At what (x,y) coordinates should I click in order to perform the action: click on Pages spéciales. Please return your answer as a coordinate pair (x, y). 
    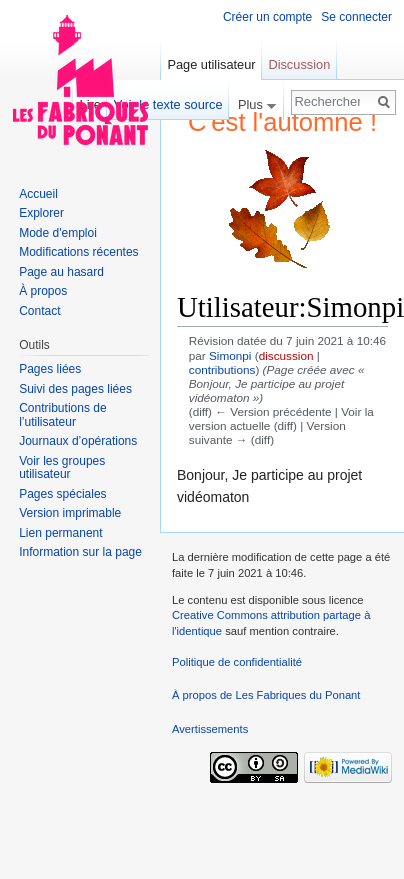
    Looking at the image, I should click on (62, 494).